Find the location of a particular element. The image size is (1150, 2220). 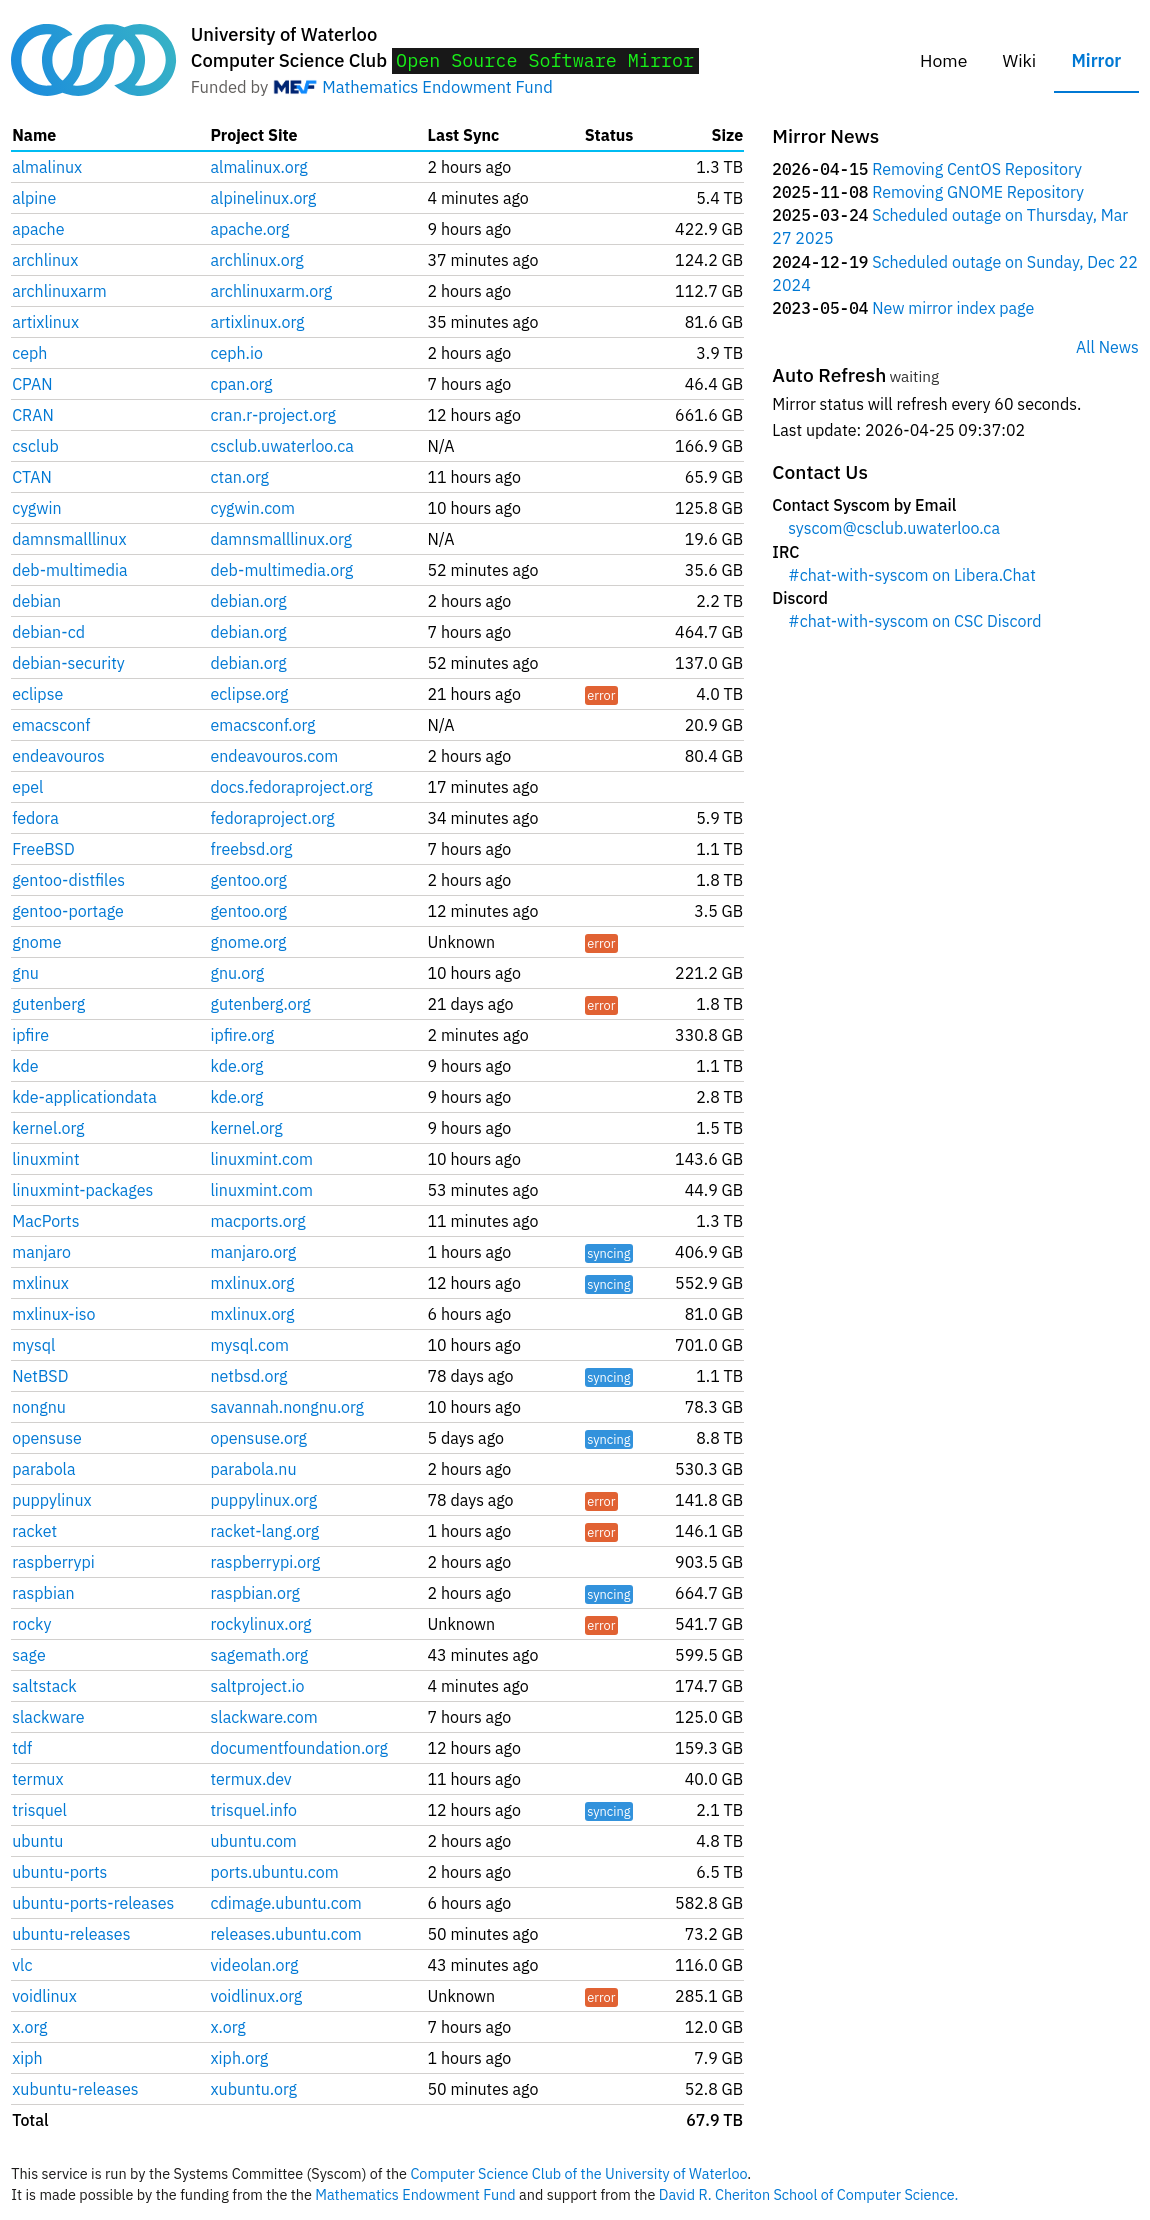

xubuntu-releases is located at coordinates (75, 2089).